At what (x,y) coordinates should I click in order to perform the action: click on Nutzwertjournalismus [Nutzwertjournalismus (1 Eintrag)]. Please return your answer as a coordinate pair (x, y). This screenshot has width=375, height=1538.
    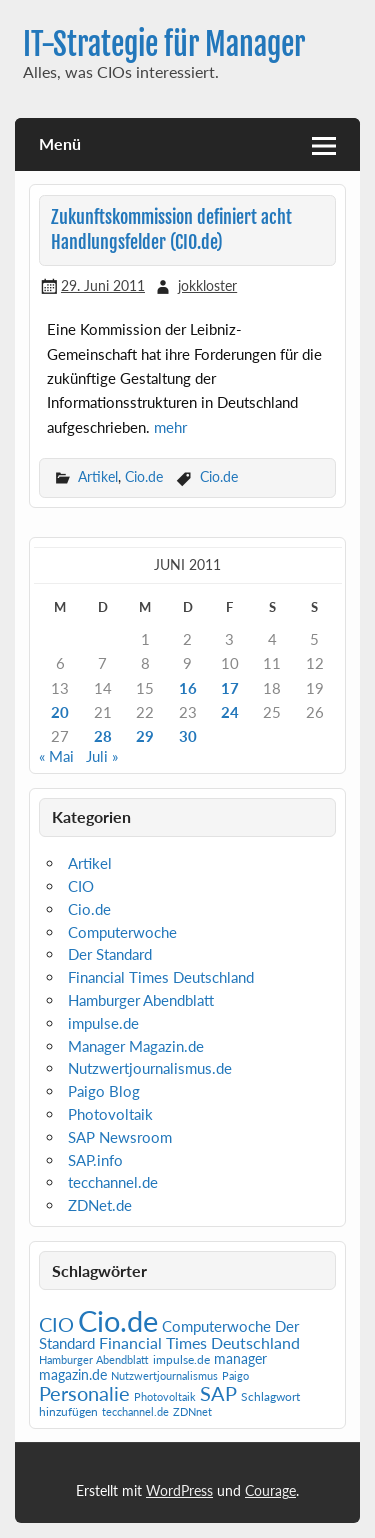
    Looking at the image, I should click on (164, 1375).